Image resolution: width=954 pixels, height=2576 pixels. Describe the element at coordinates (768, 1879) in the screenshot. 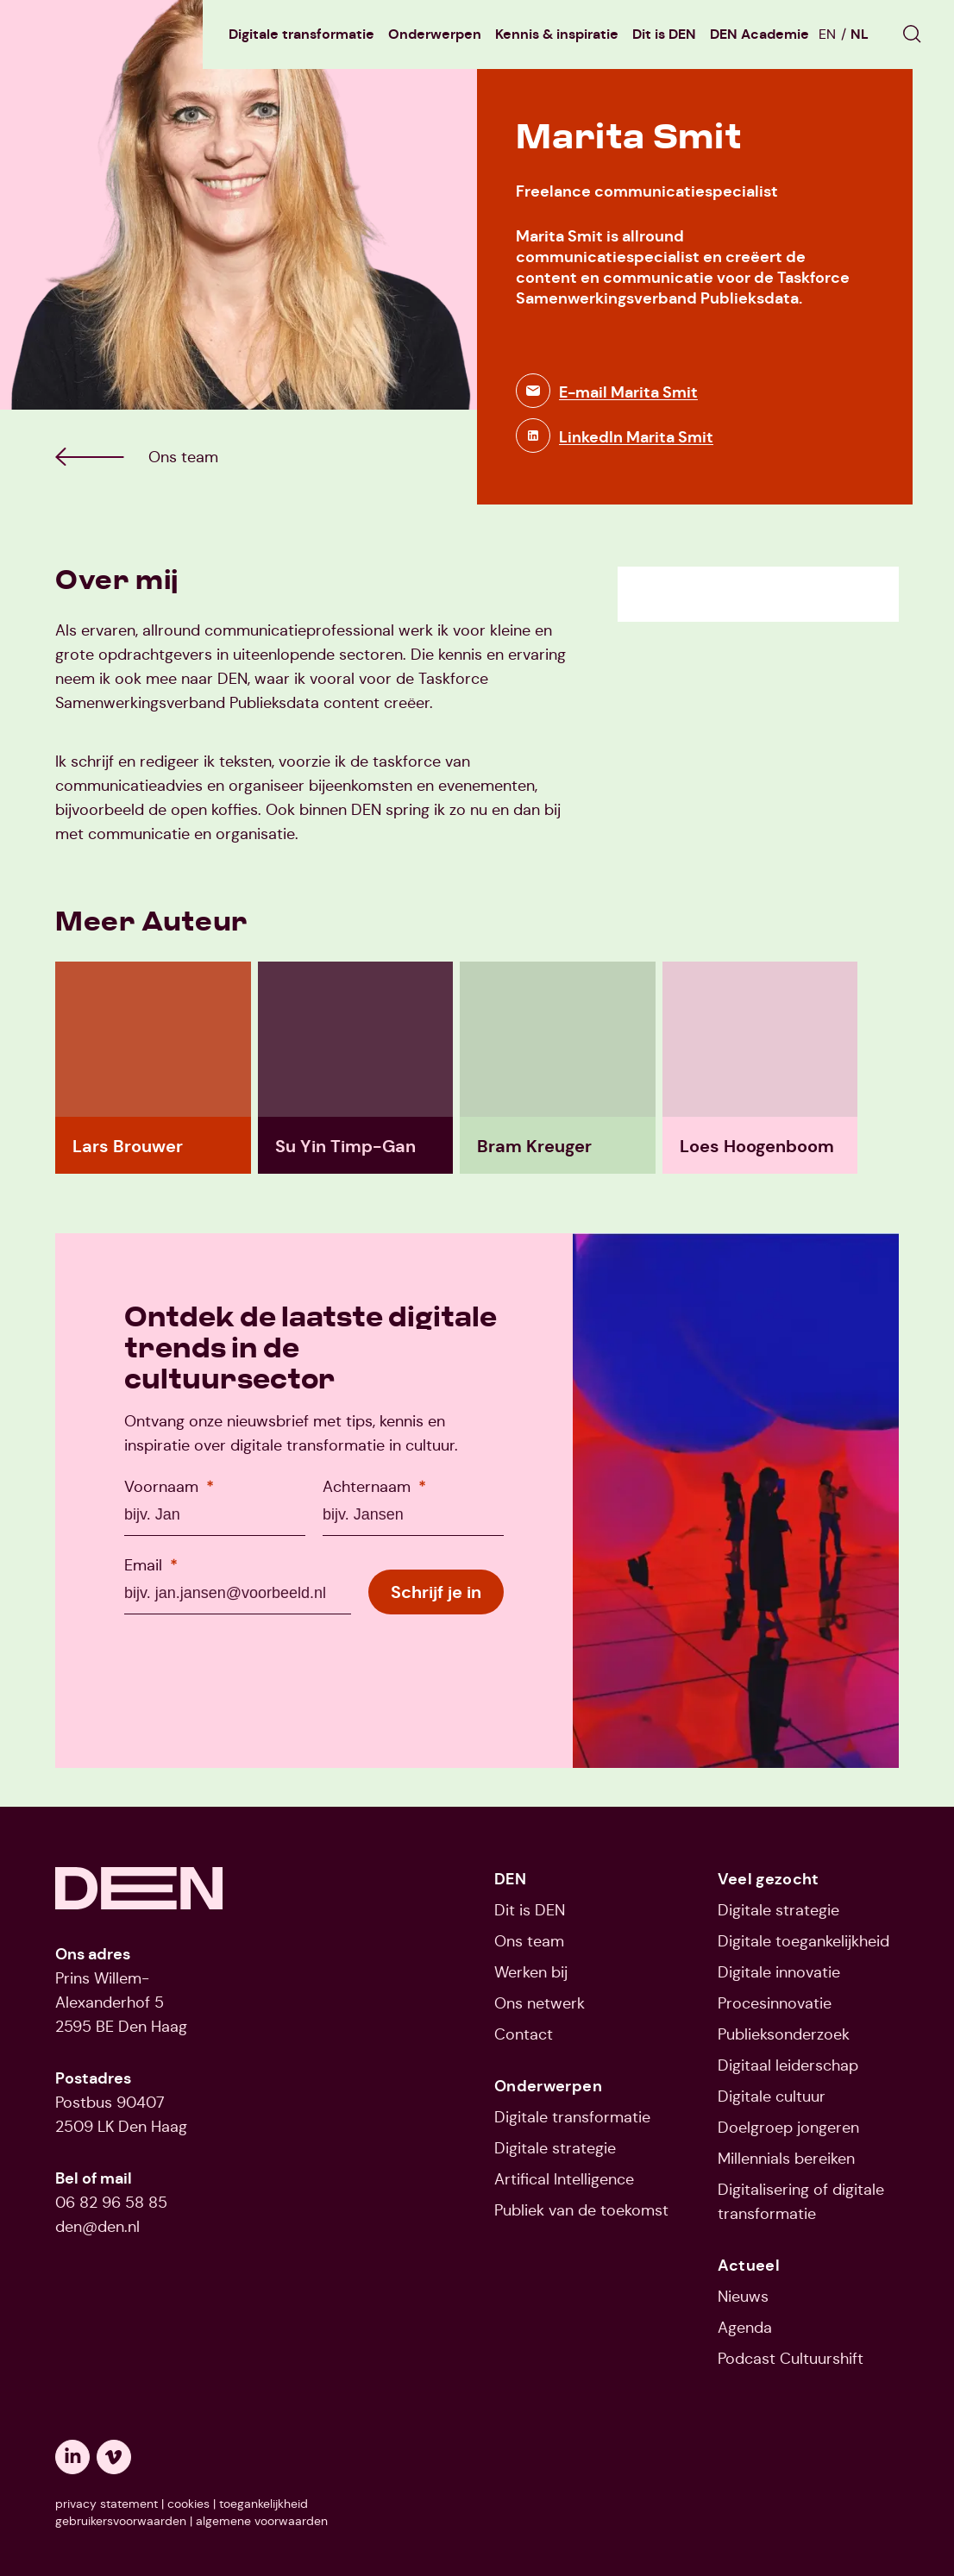

I see `Veel gezocht` at that location.